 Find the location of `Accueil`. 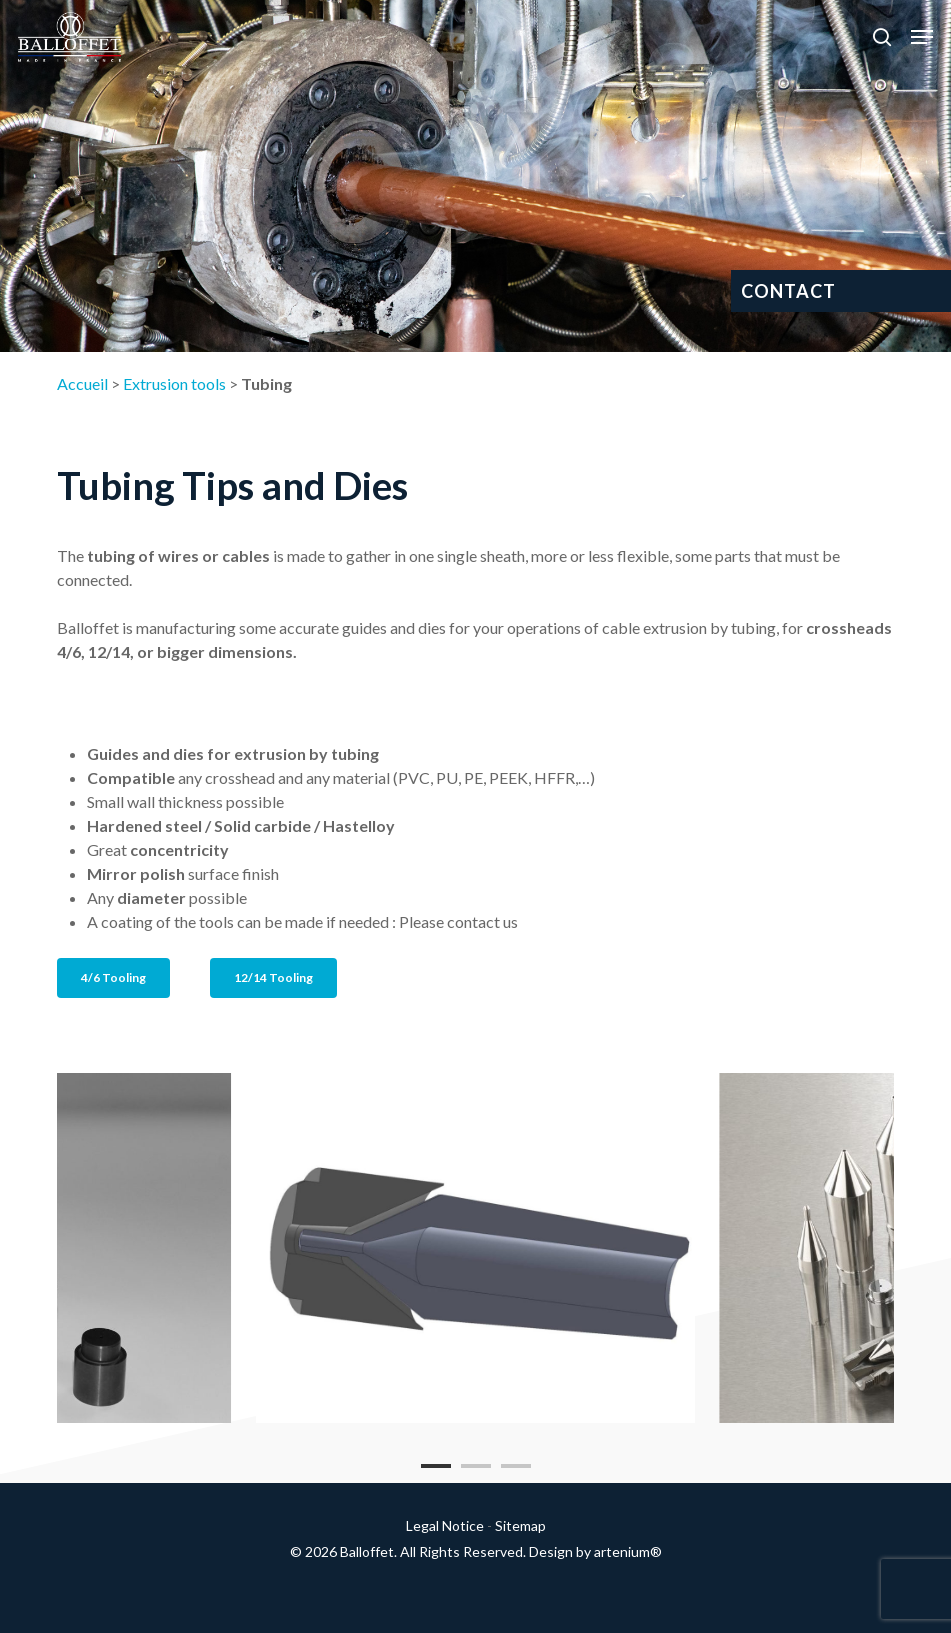

Accueil is located at coordinates (82, 383).